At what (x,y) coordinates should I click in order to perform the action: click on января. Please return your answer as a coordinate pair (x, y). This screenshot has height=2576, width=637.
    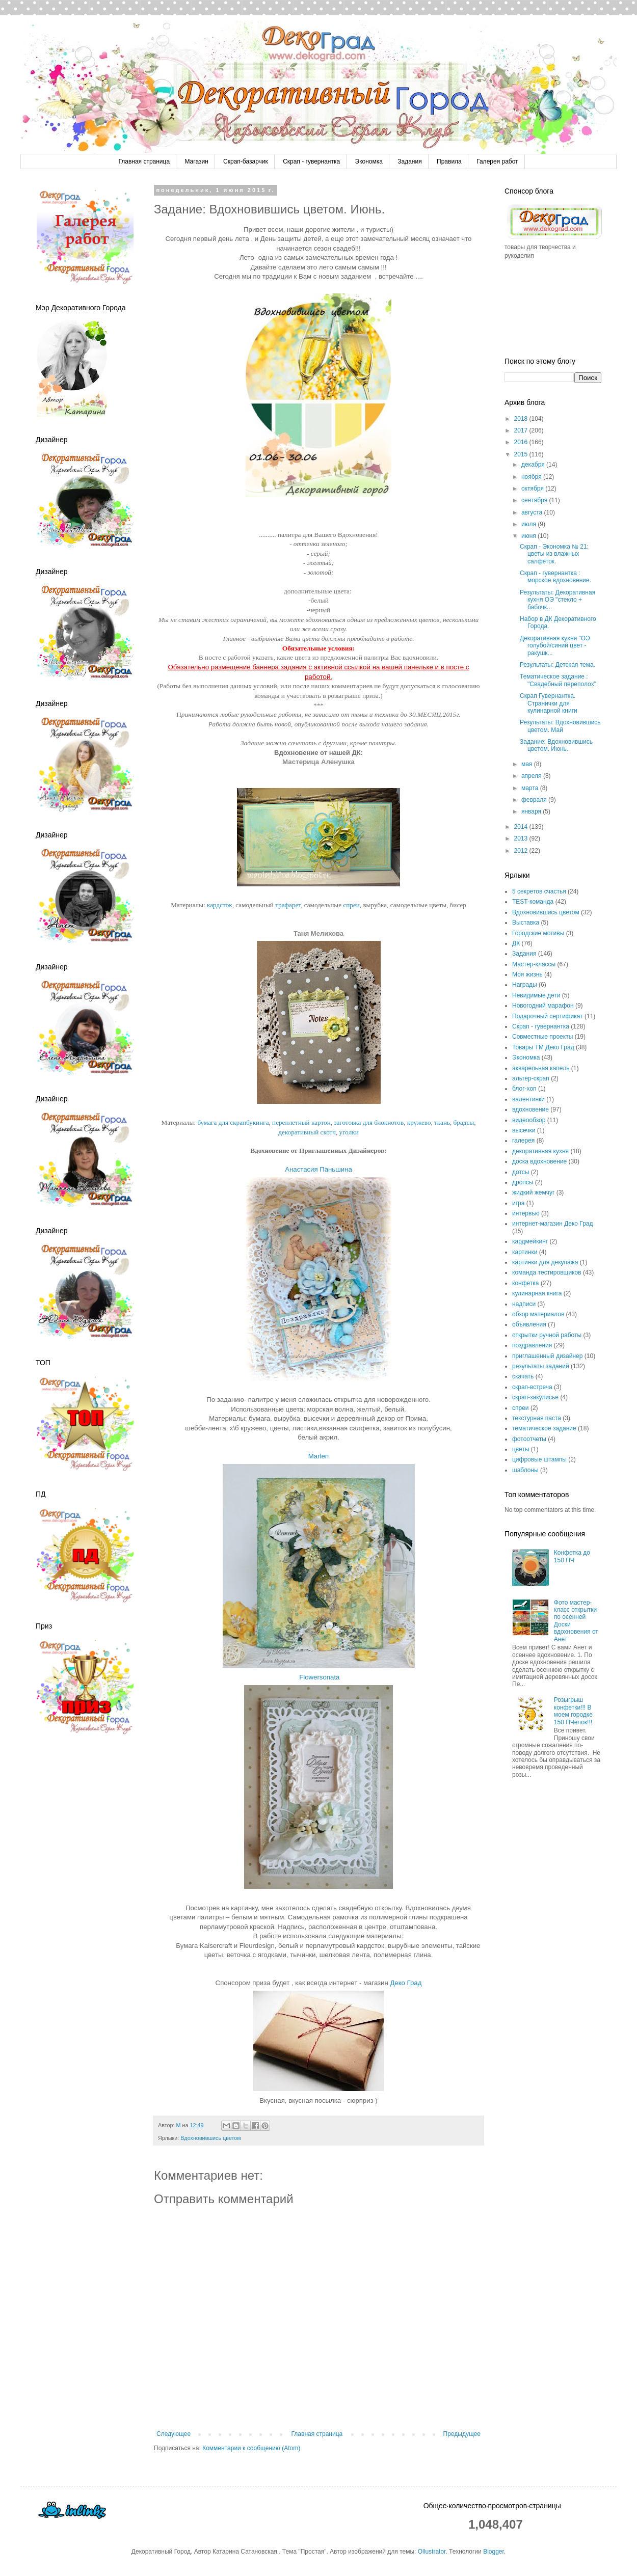
    Looking at the image, I should click on (532, 811).